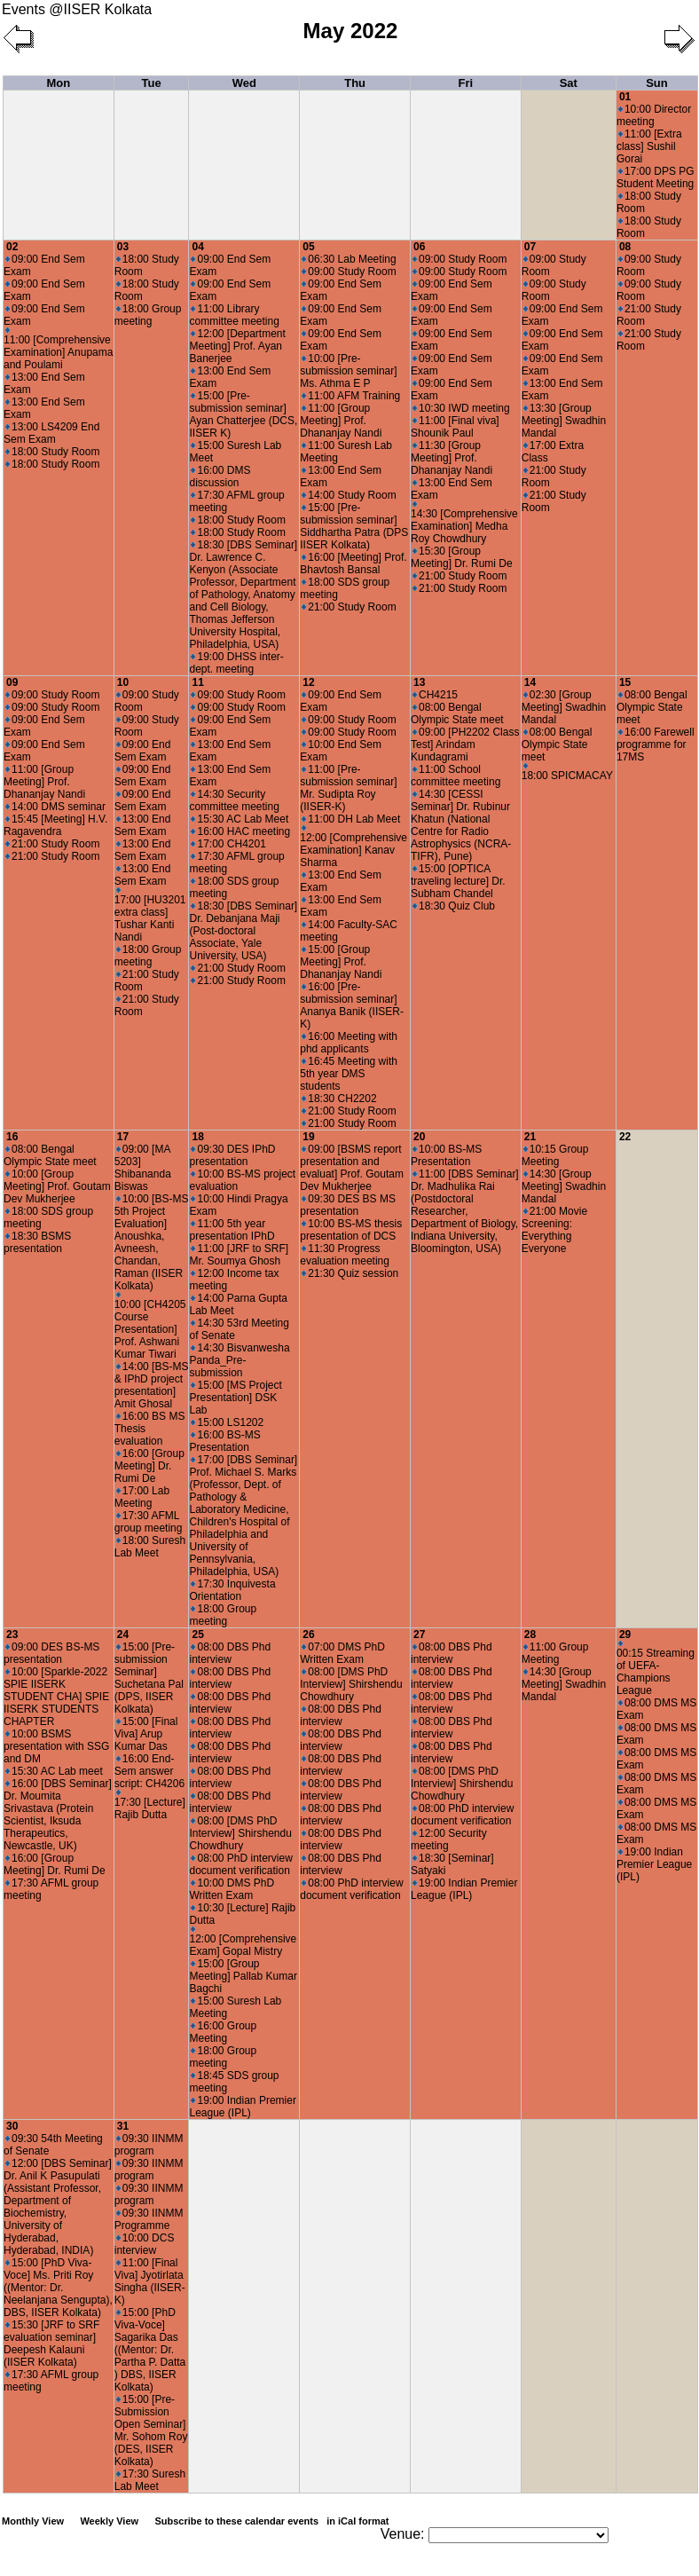 This screenshot has height=2576, width=699. I want to click on 18:30 [DBS Seminar] Dr. Debanjana Maji (Post-doctoral Associate, Yale University, USA), so click(243, 931).